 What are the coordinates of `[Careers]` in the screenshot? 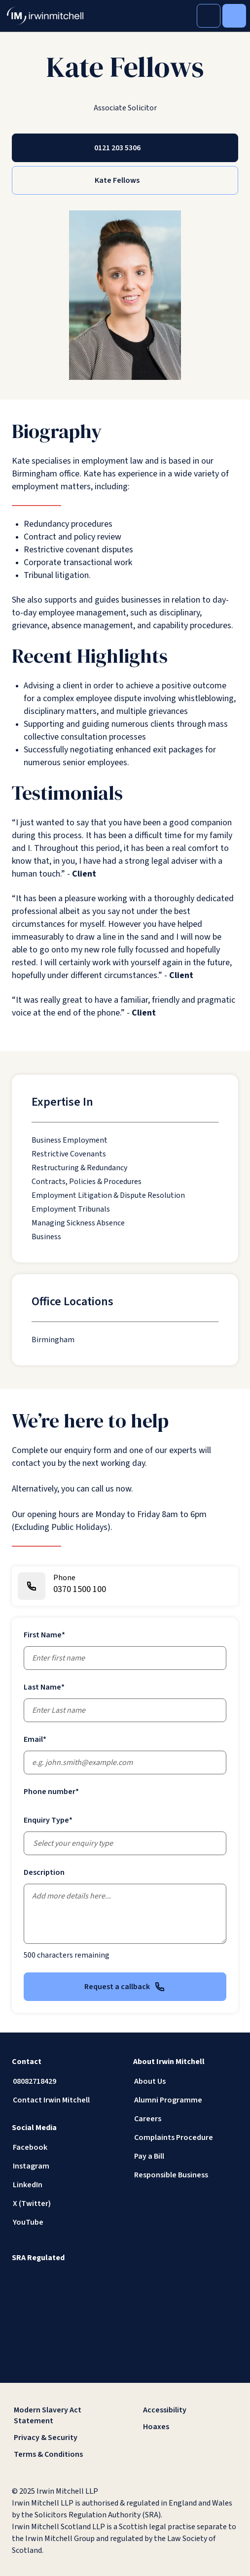 It's located at (186, 2118).